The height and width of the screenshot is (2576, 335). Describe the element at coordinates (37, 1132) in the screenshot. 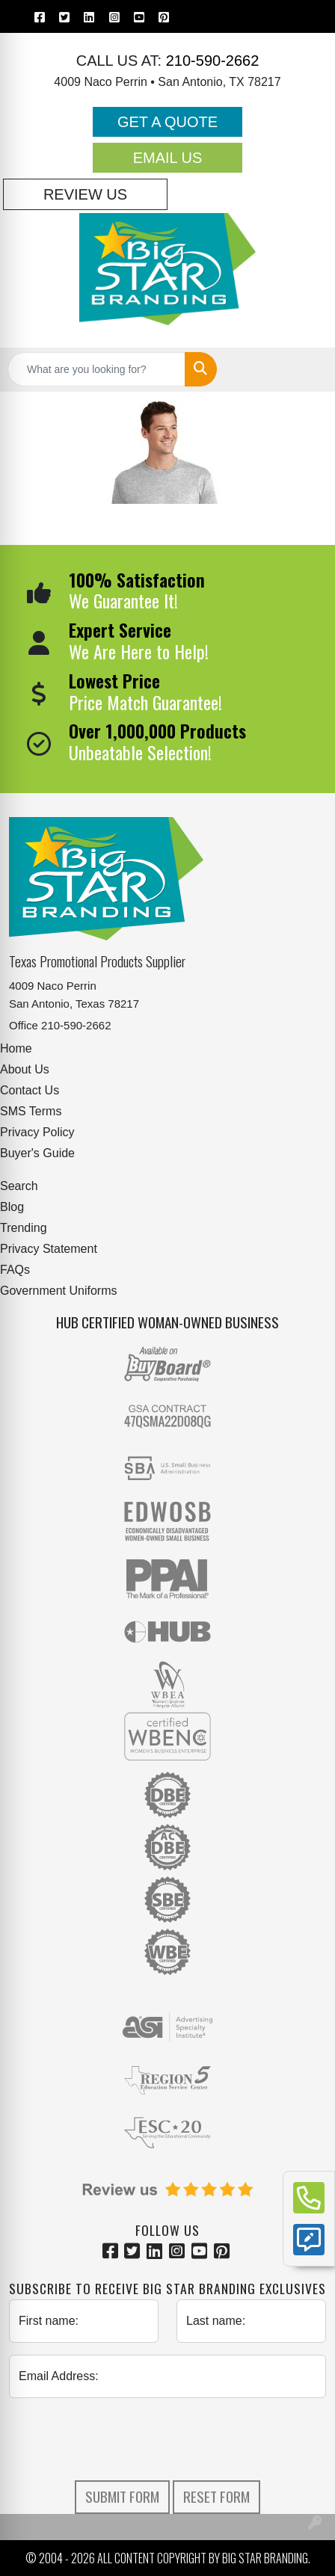

I see `Privacy Policy` at that location.